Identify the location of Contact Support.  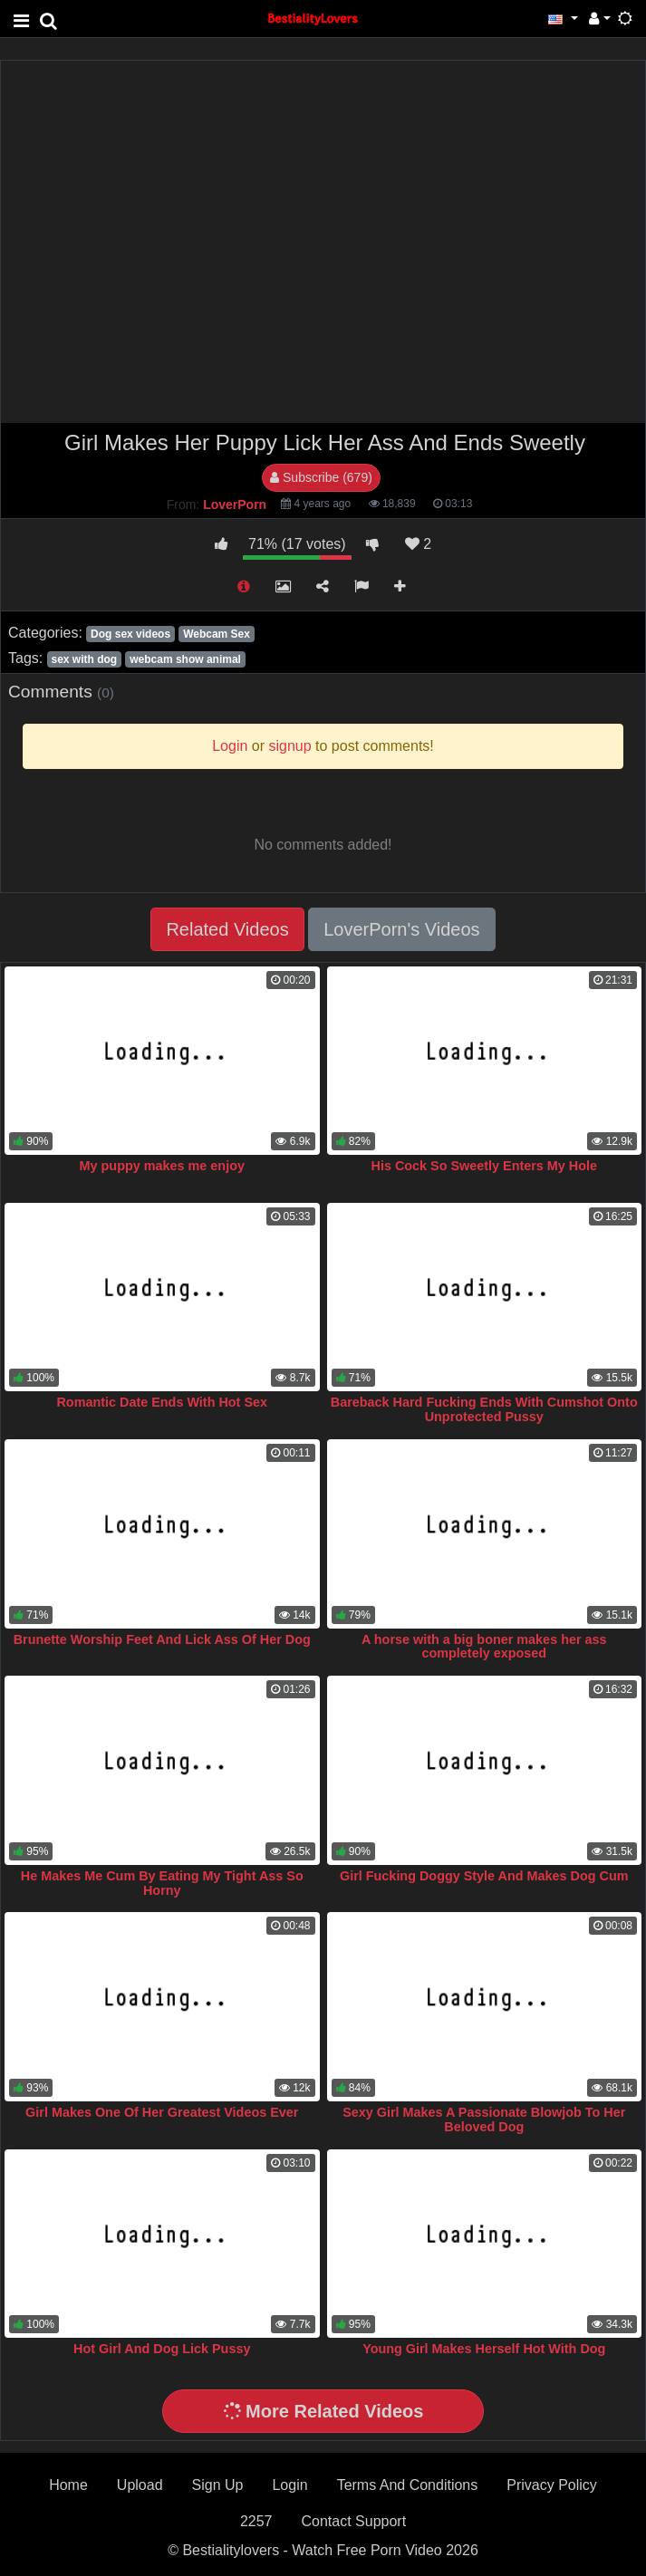
(353, 2521).